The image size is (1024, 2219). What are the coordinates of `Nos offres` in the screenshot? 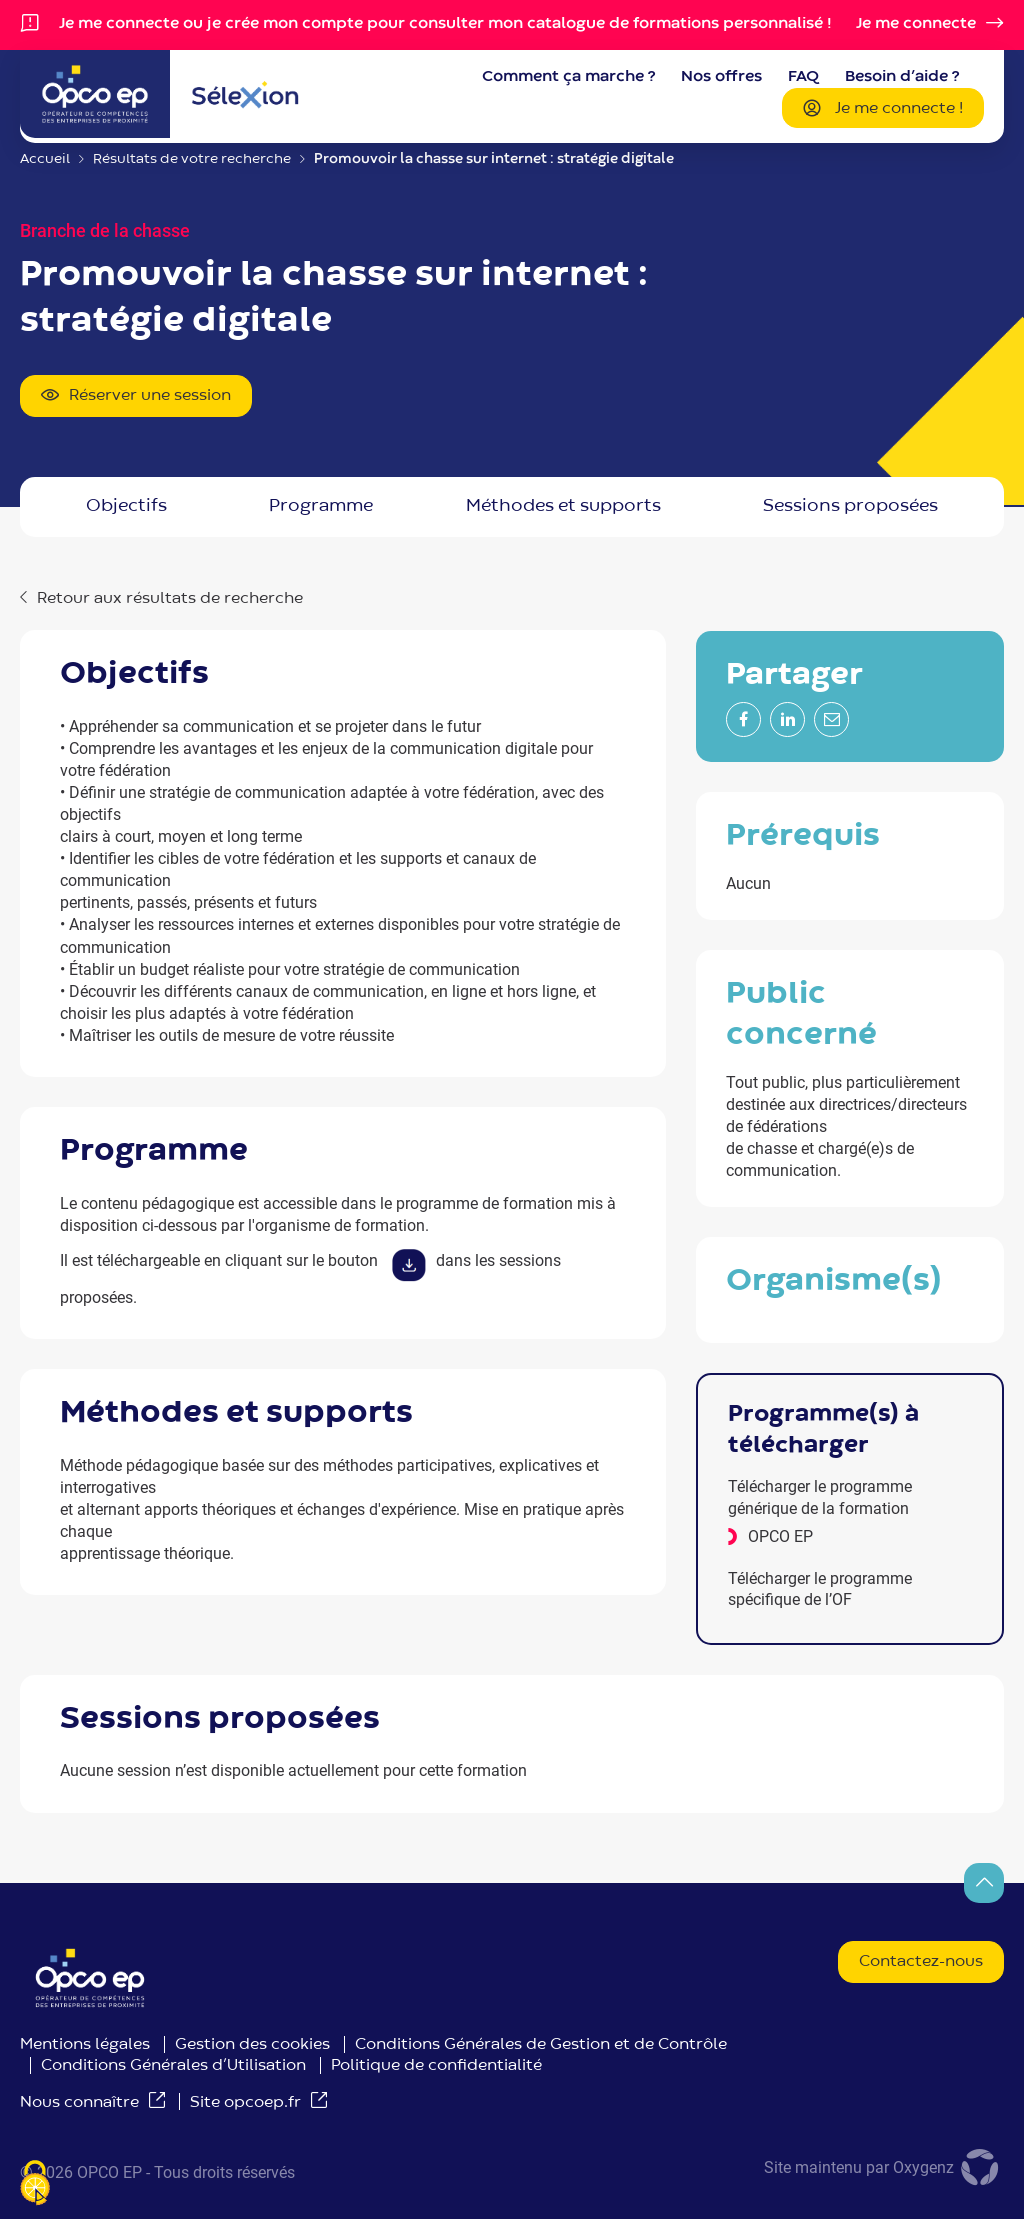 It's located at (721, 77).